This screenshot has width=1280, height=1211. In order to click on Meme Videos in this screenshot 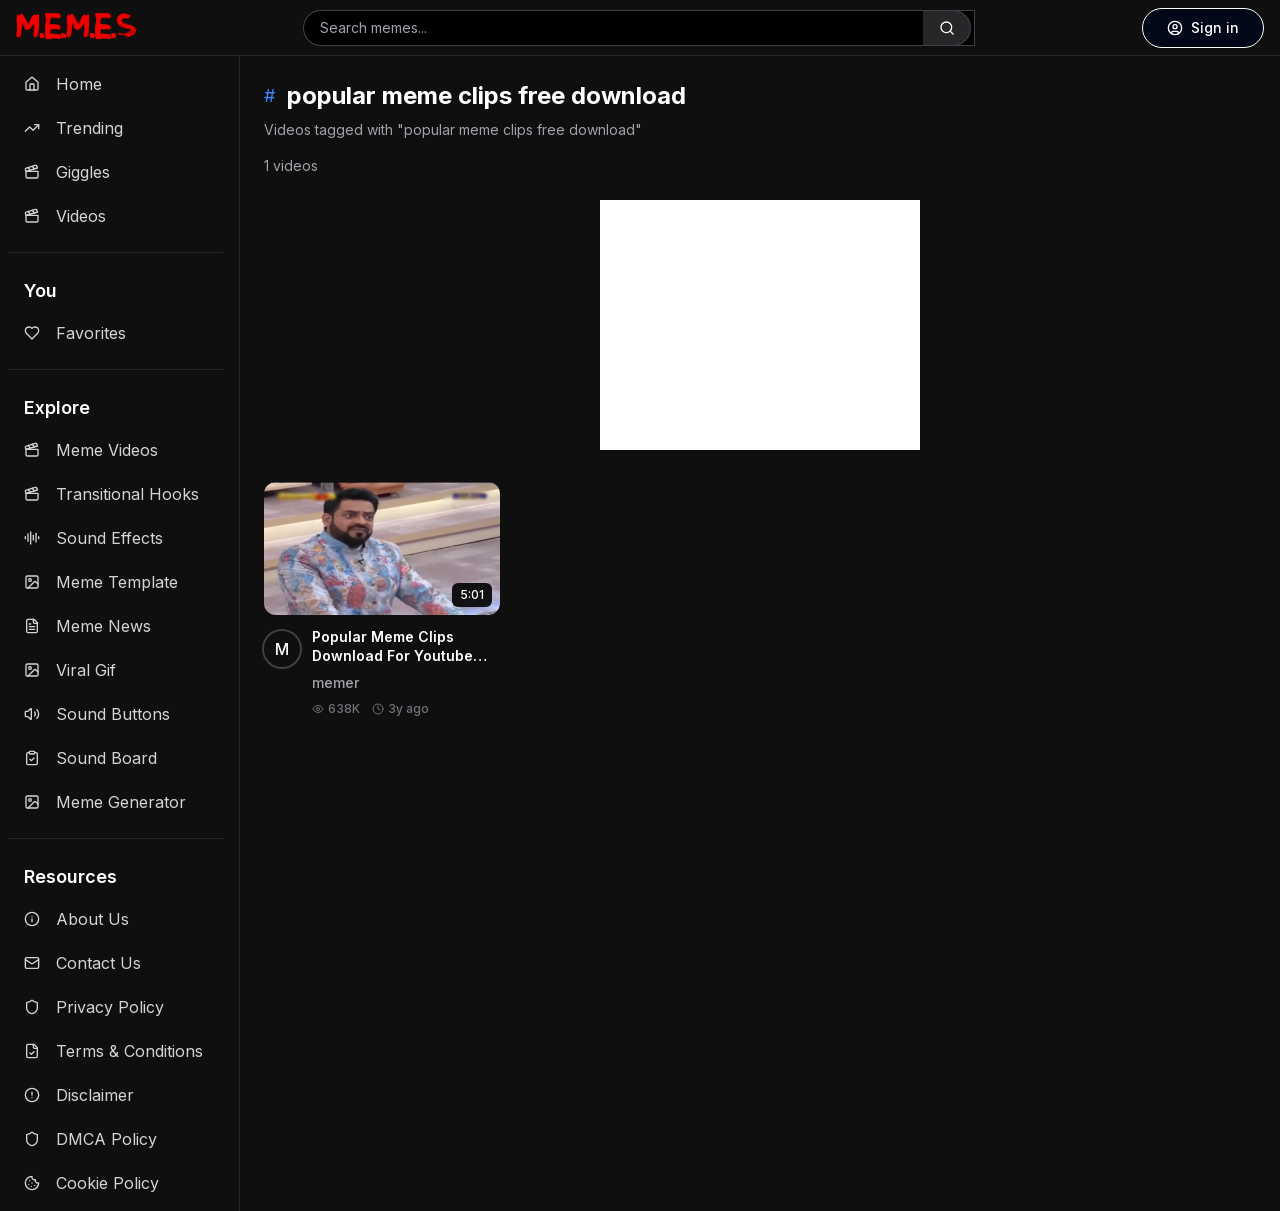, I will do `click(91, 450)`.